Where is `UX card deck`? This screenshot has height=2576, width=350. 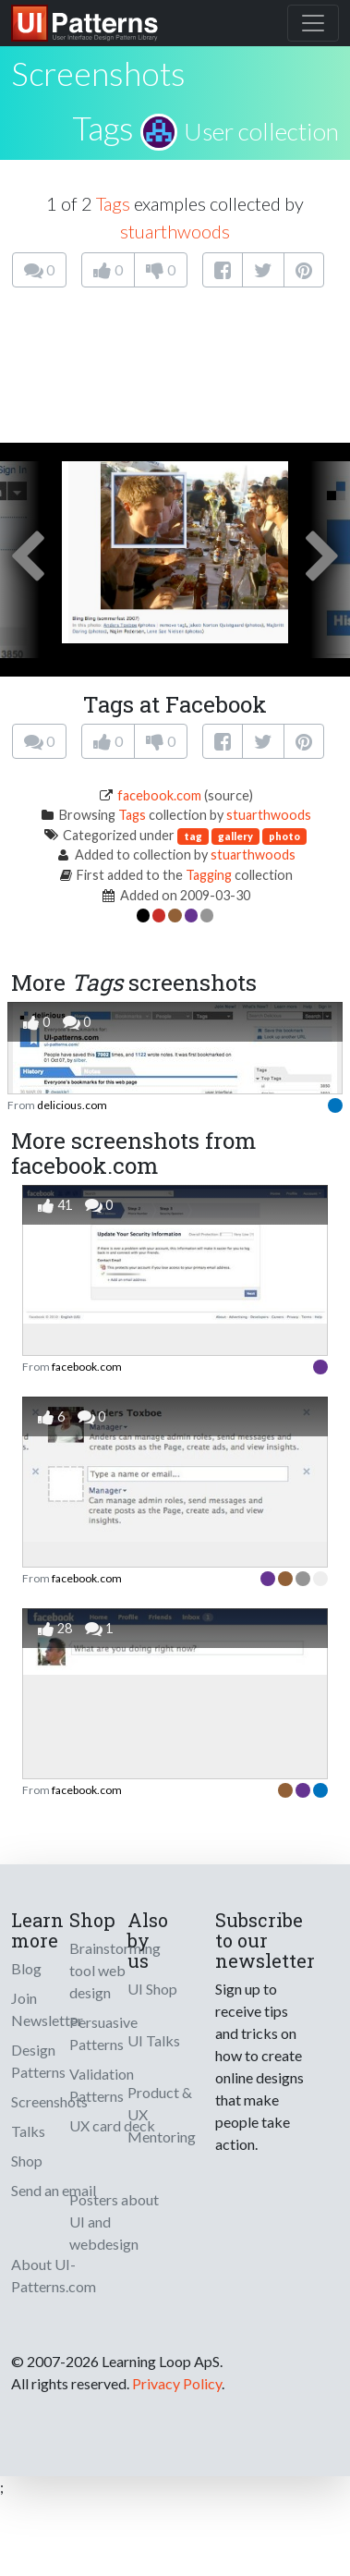
UX card deck is located at coordinates (112, 2125).